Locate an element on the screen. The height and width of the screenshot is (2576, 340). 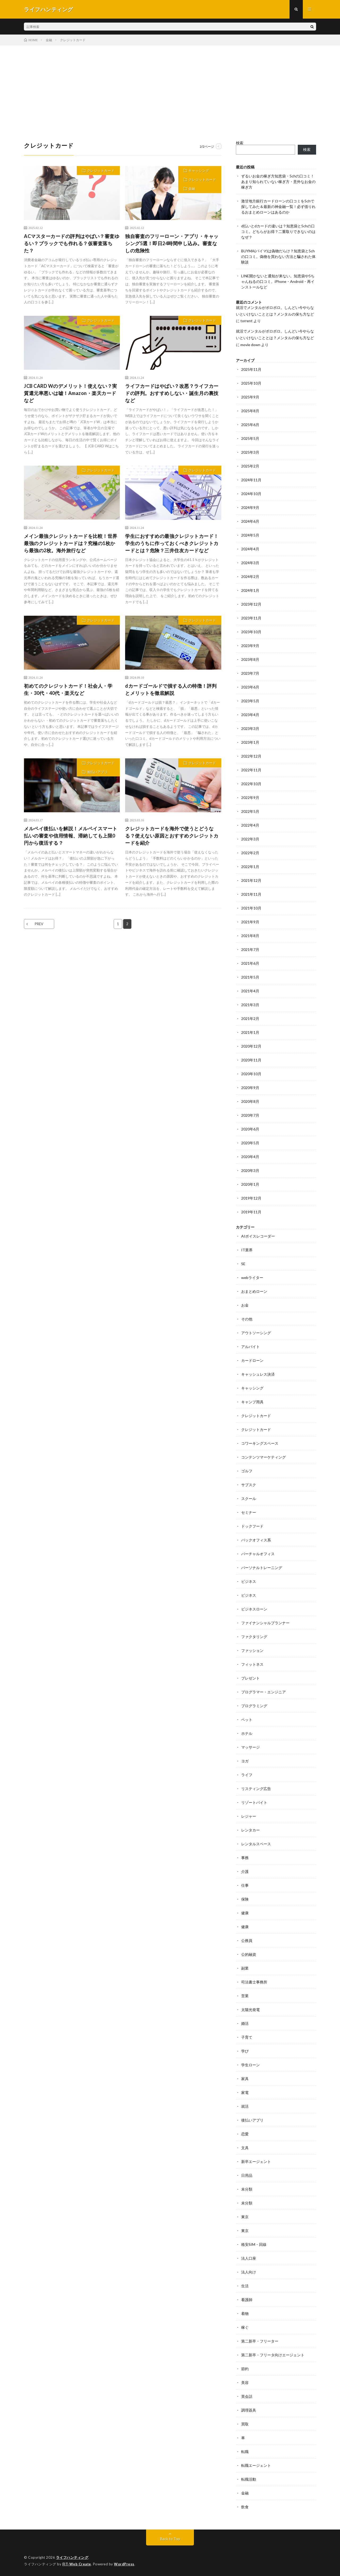
転職活動 is located at coordinates (248, 2479).